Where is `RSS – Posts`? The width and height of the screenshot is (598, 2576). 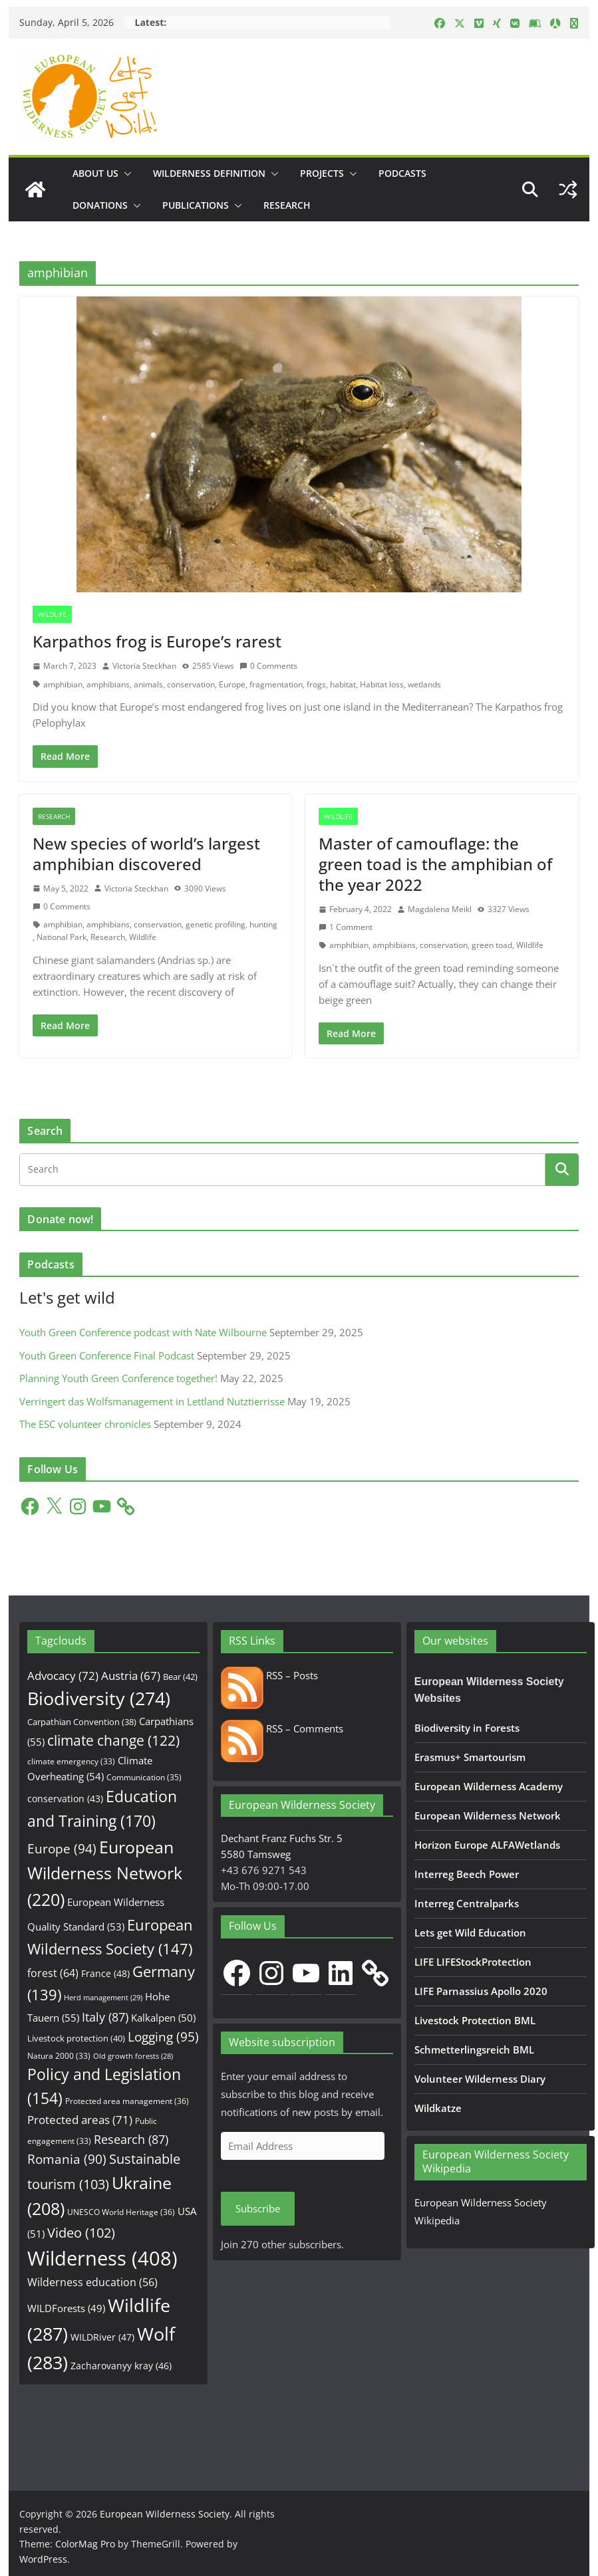 RSS – Posts is located at coordinates (269, 1675).